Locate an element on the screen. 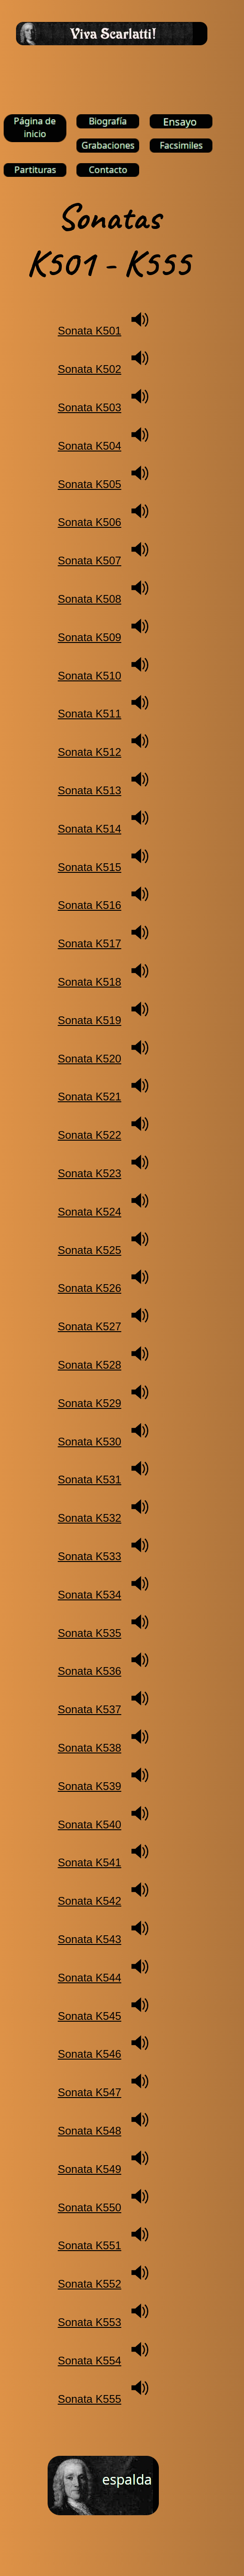 The image size is (244, 2576). Sonata K516 is located at coordinates (89, 905).